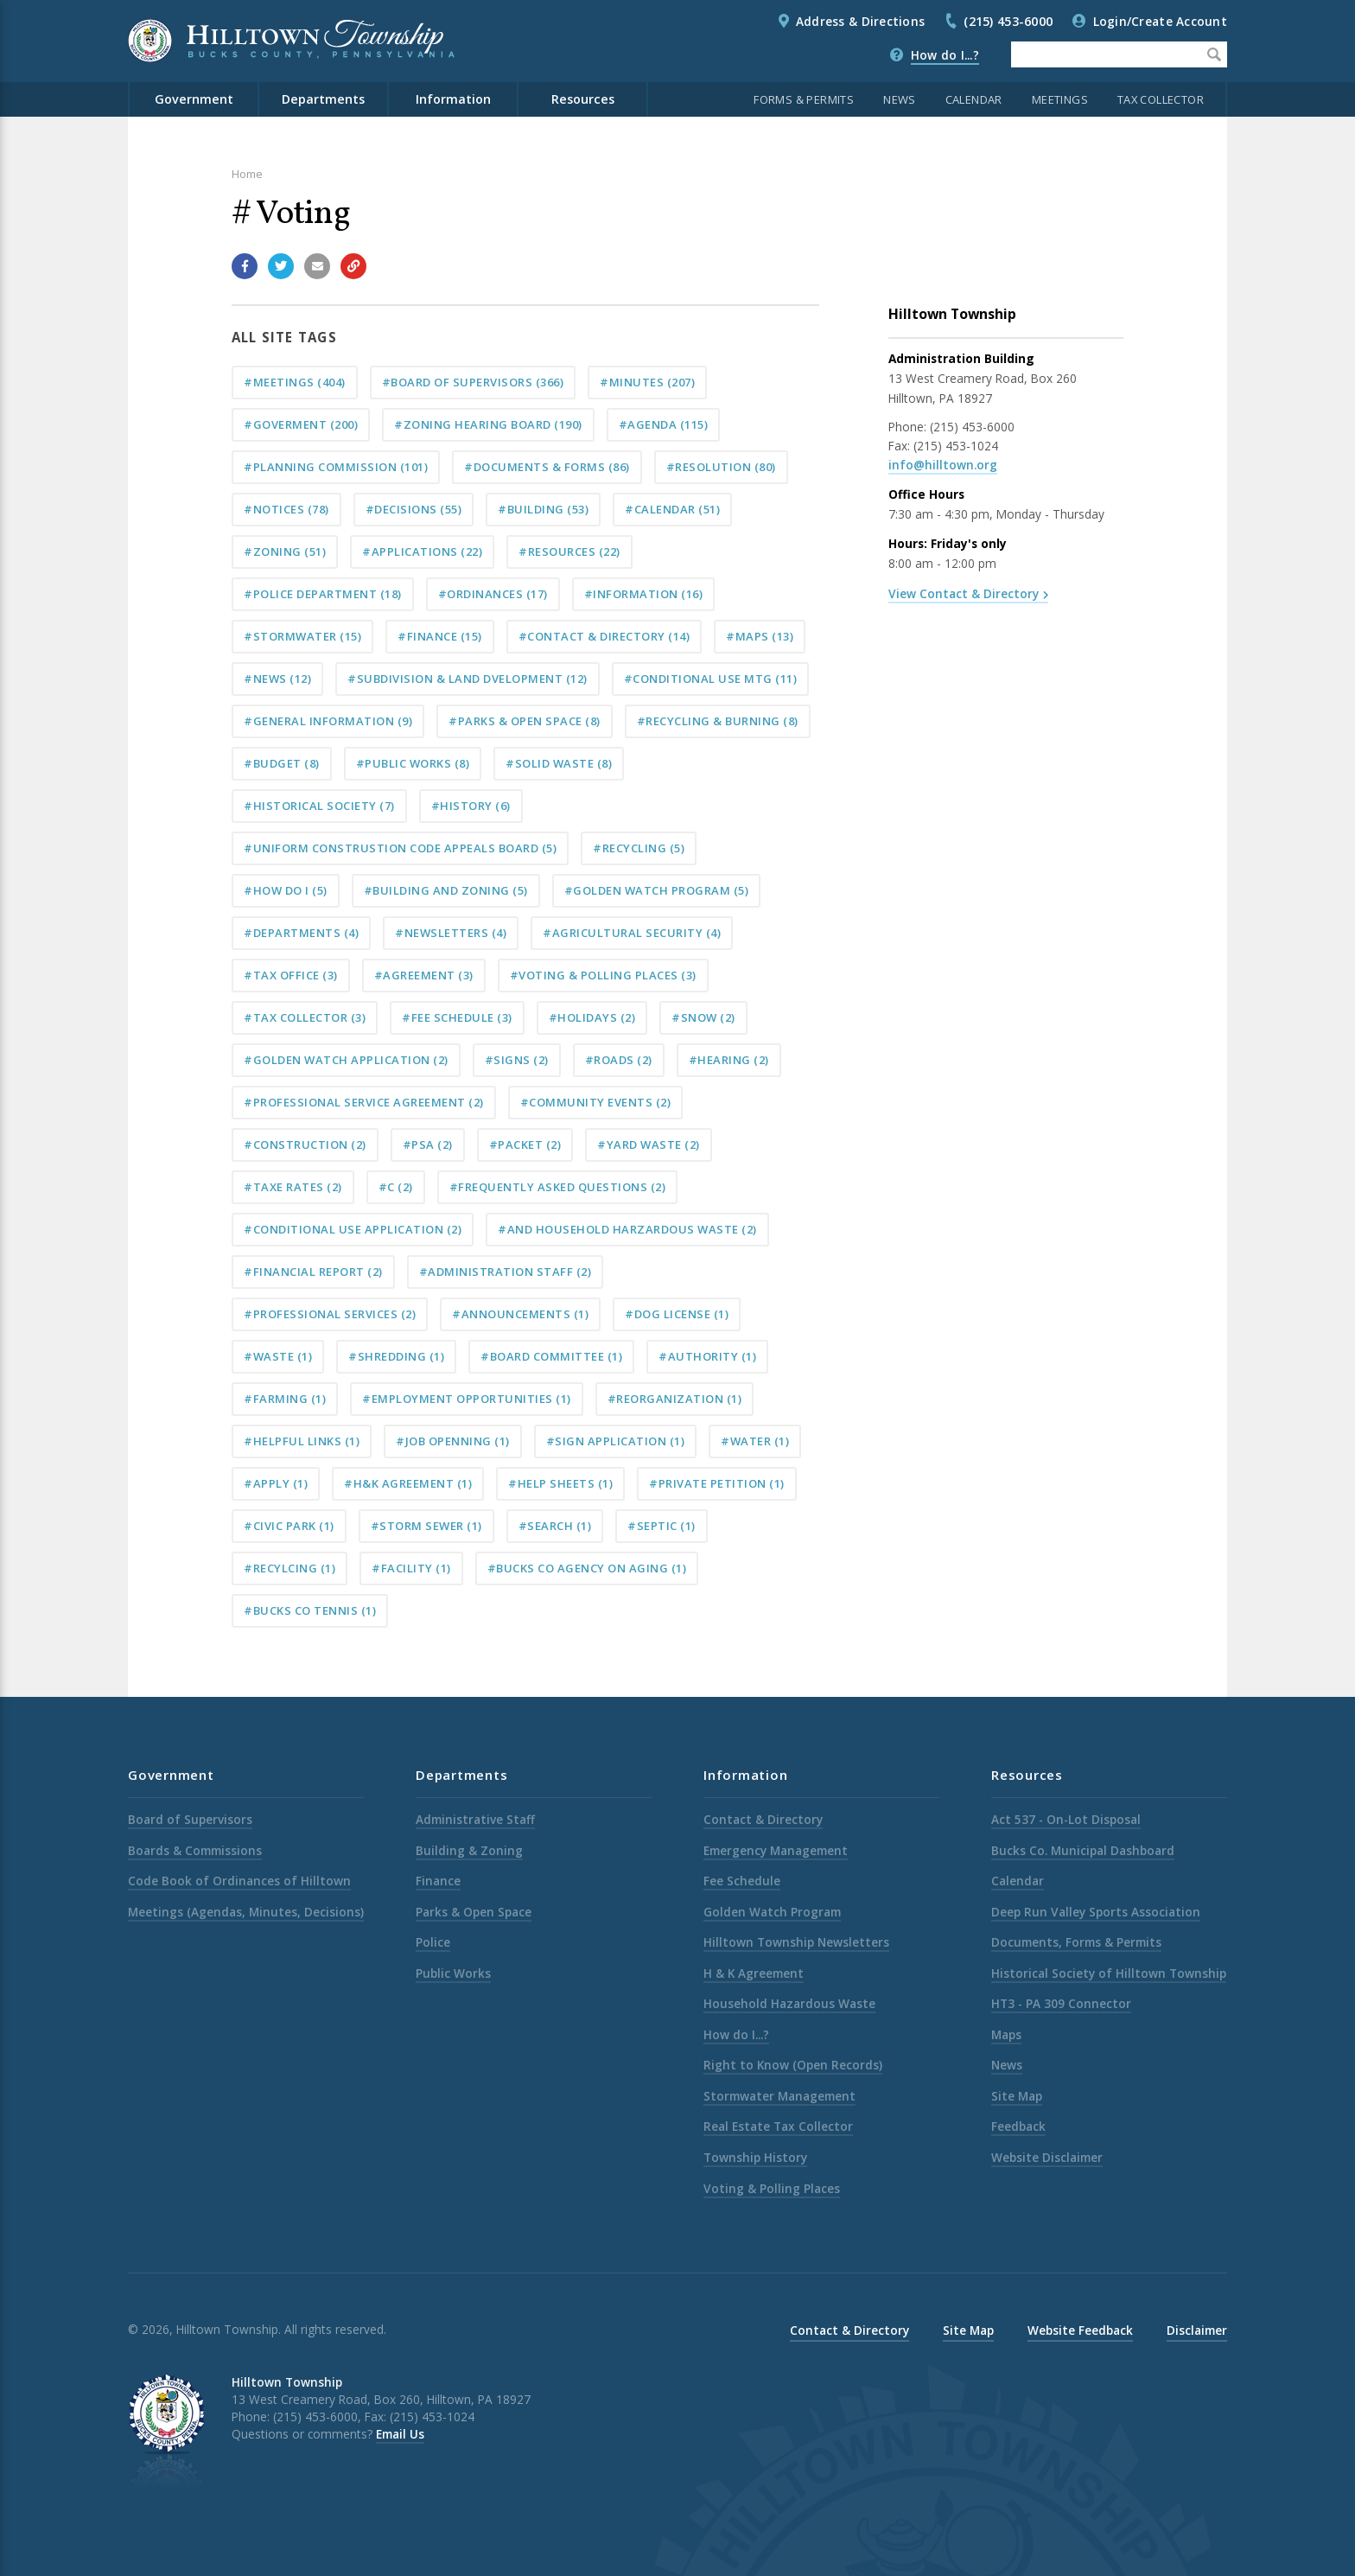 This screenshot has width=1355, height=2576. Describe the element at coordinates (247, 174) in the screenshot. I see `Home` at that location.